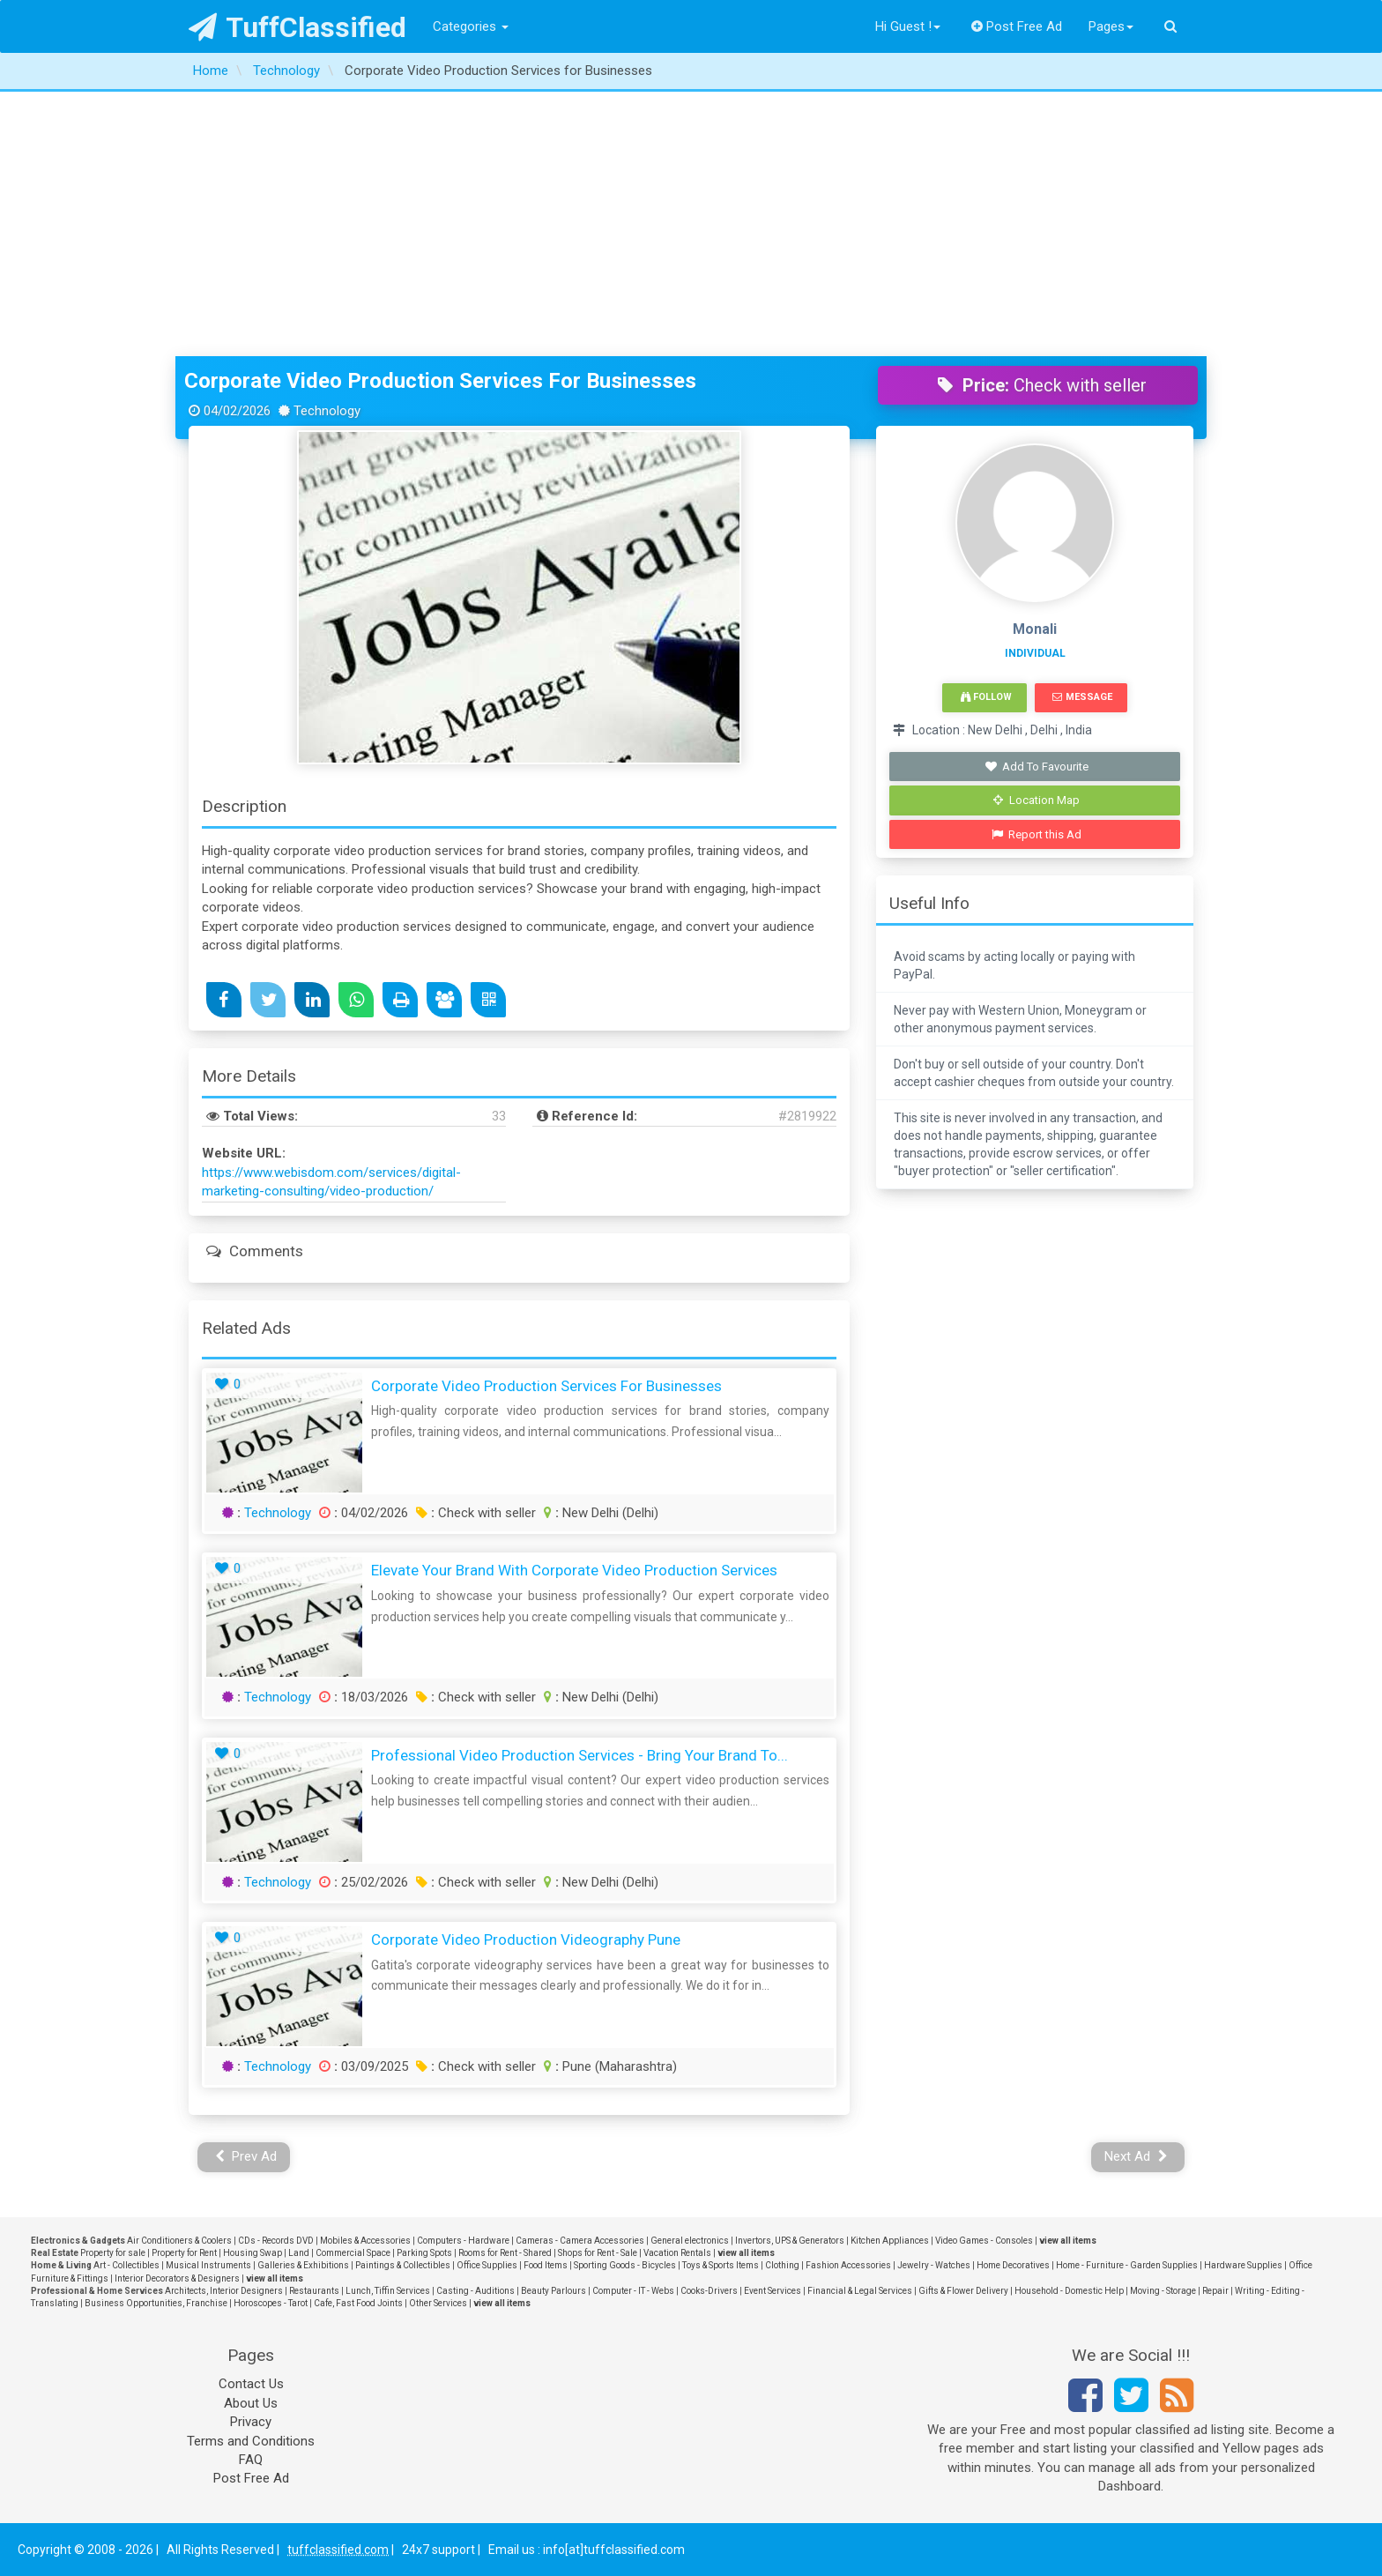 This screenshot has width=1382, height=2576. Describe the element at coordinates (388, 2291) in the screenshot. I see `Lunch, Tiffin Services` at that location.